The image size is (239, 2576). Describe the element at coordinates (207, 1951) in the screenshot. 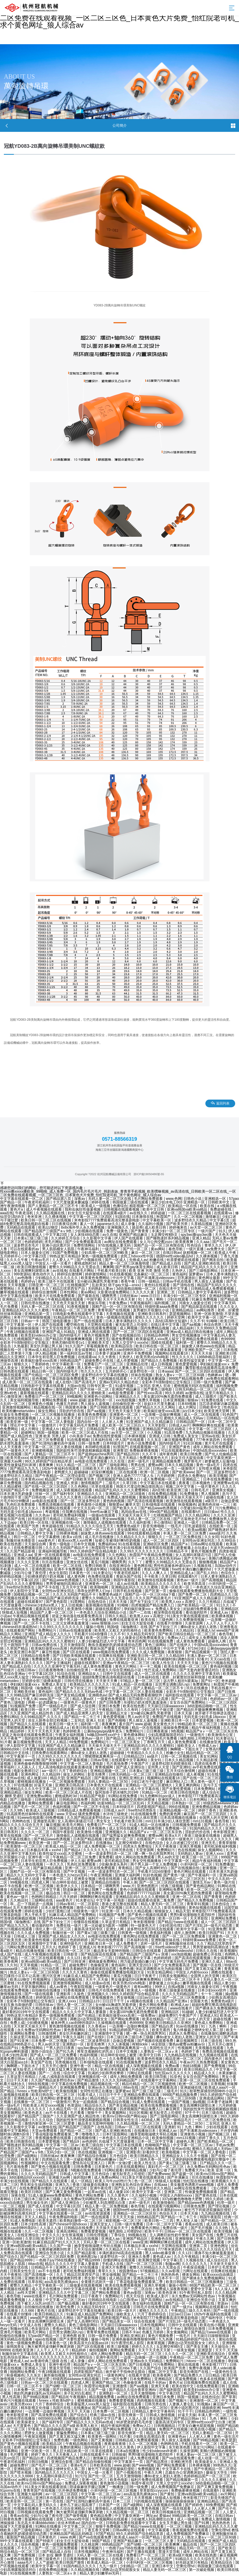

I see `日韩久久在线` at that location.